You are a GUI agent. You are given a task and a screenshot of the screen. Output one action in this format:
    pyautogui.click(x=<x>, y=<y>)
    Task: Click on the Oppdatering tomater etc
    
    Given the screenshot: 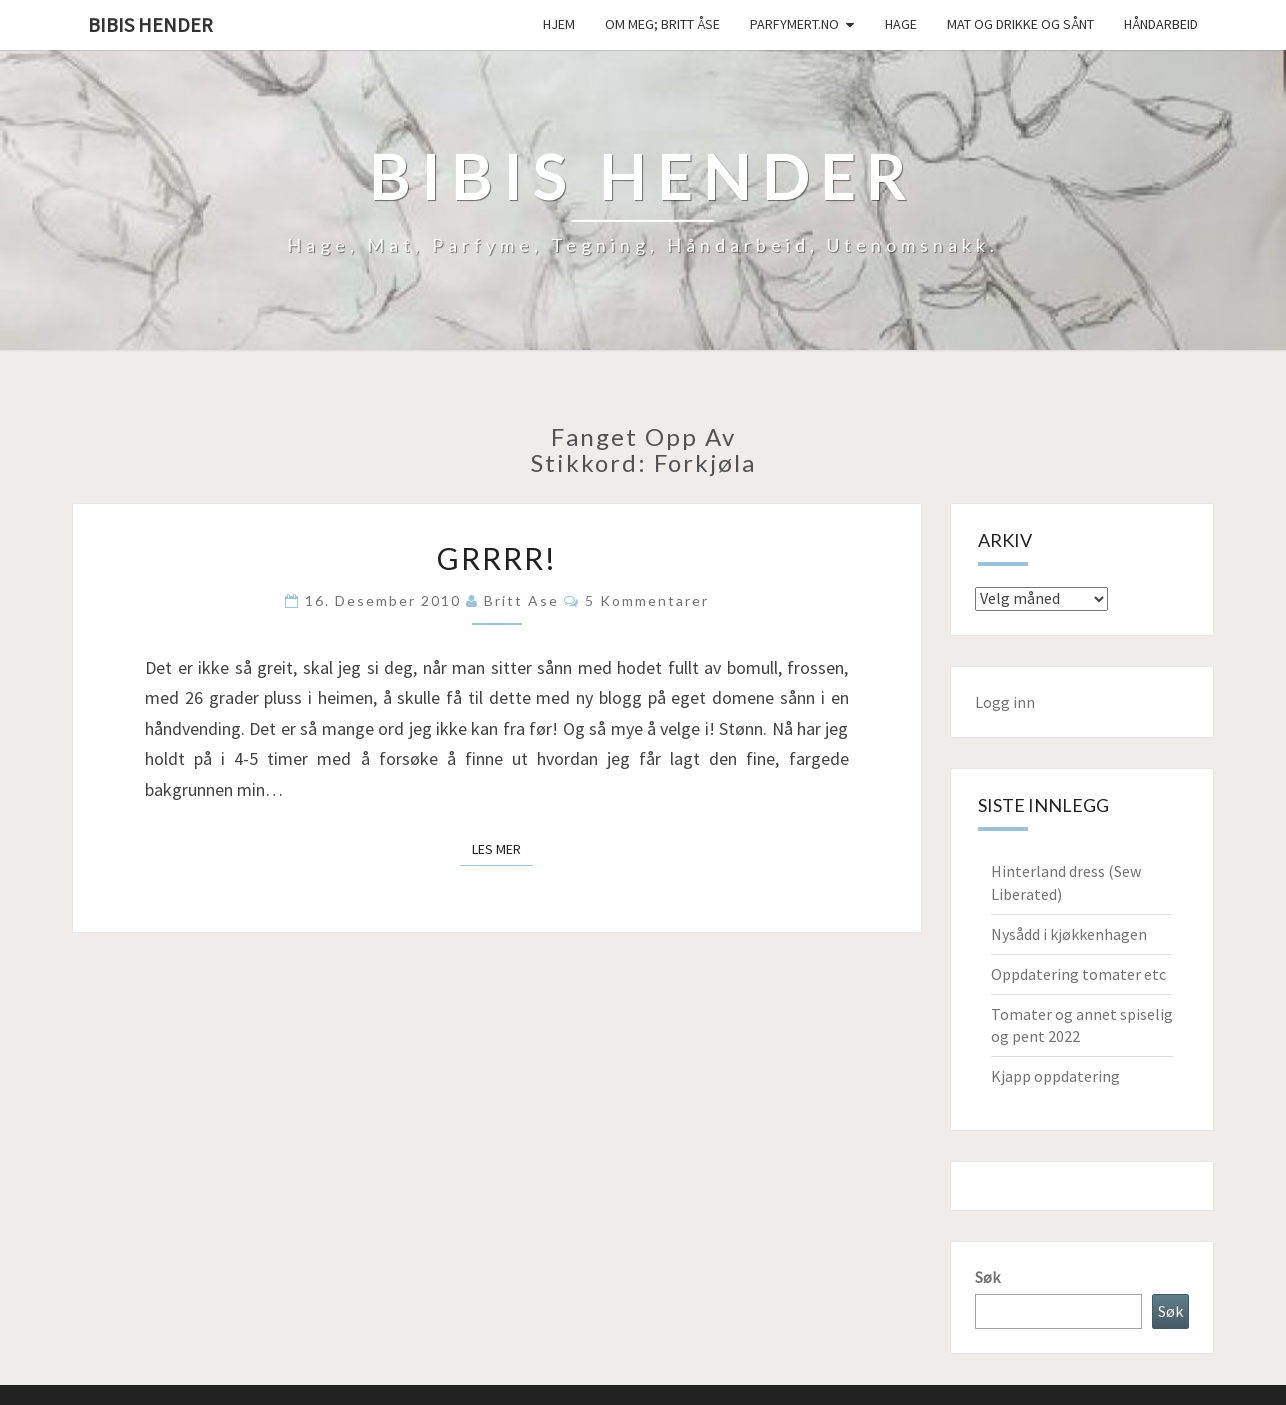 What is the action you would take?
    pyautogui.click(x=1078, y=974)
    